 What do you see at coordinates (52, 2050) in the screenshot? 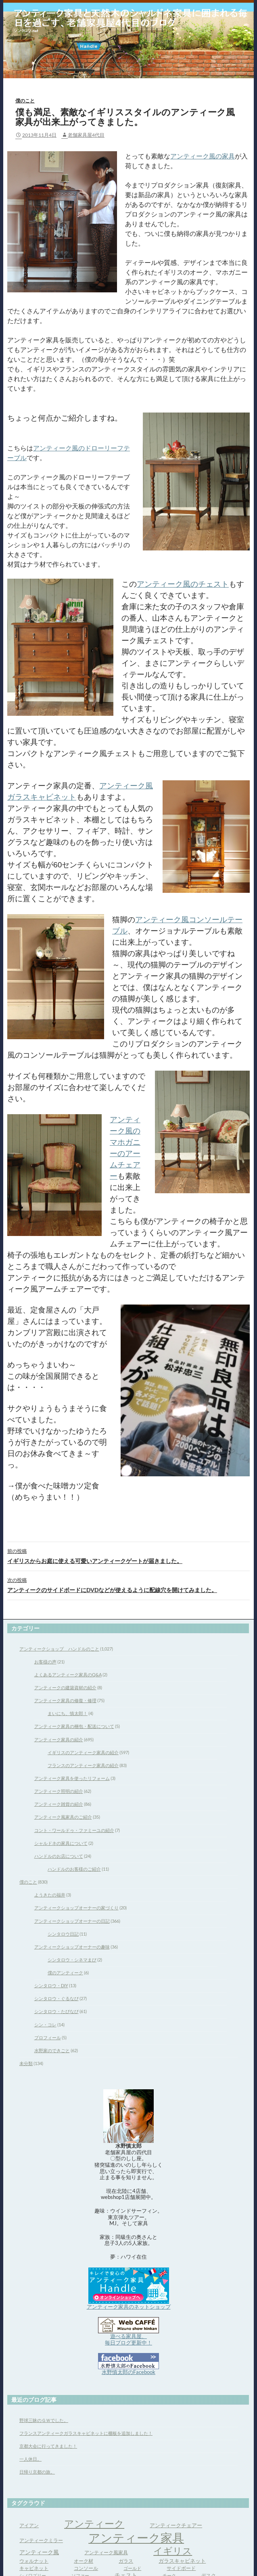
I see `水野家のできごと` at bounding box center [52, 2050].